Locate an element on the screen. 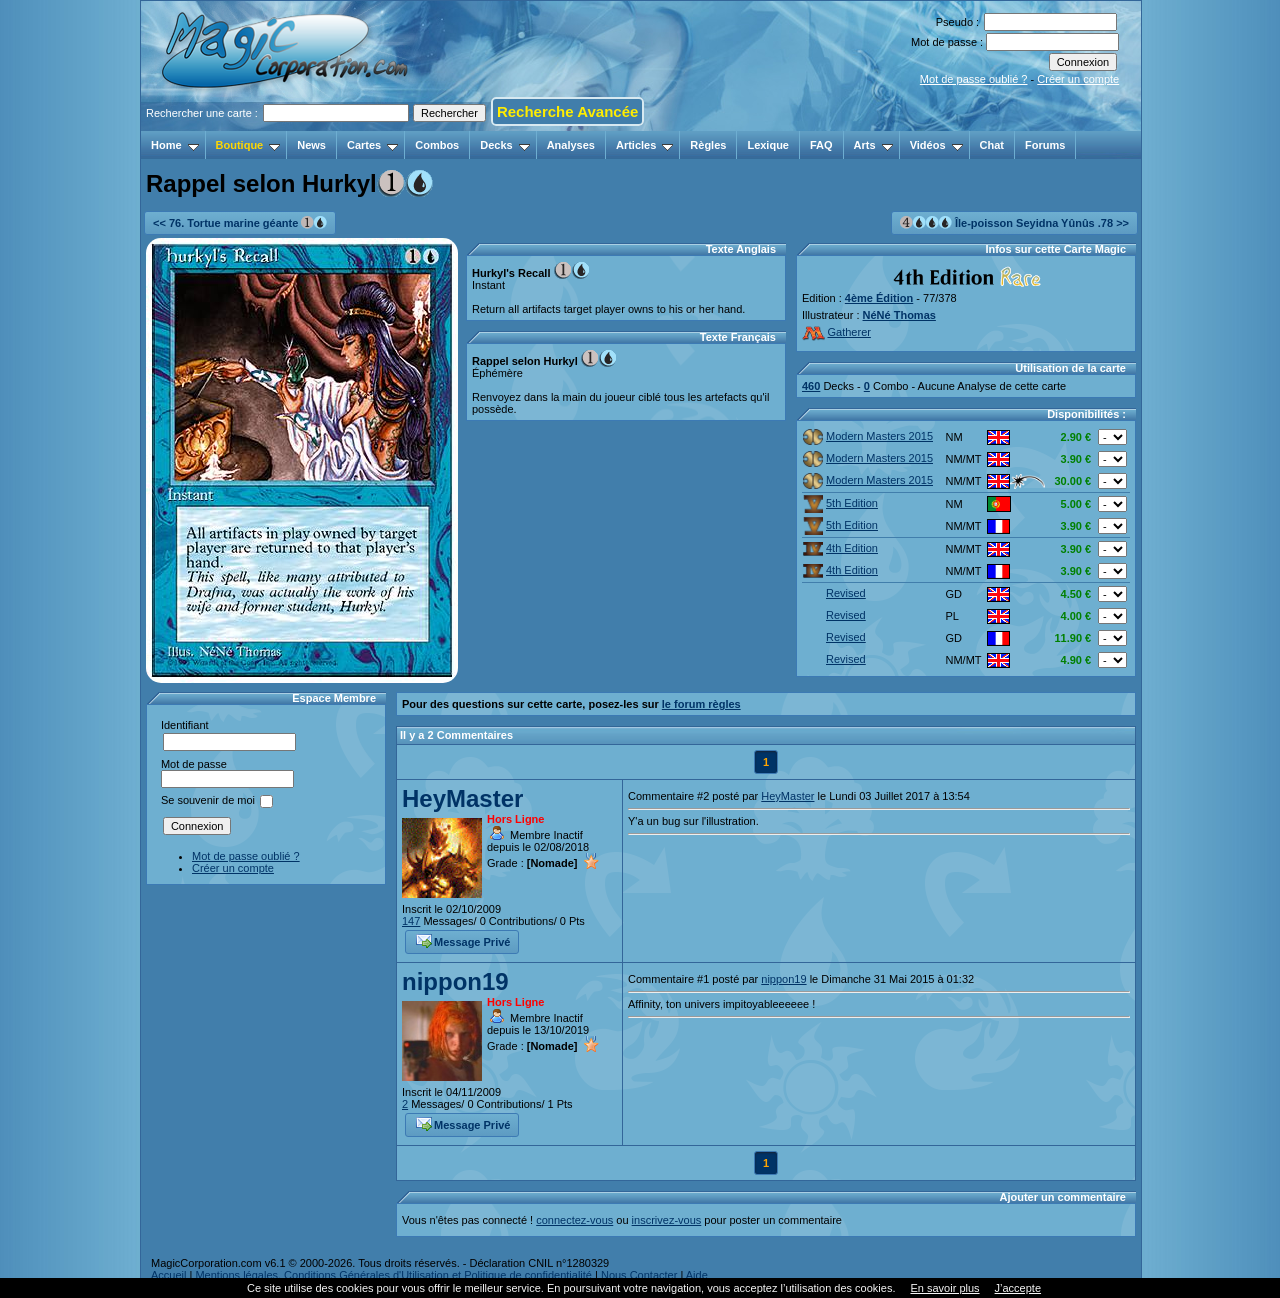  Modern Masters 2015 is located at coordinates (868, 436).